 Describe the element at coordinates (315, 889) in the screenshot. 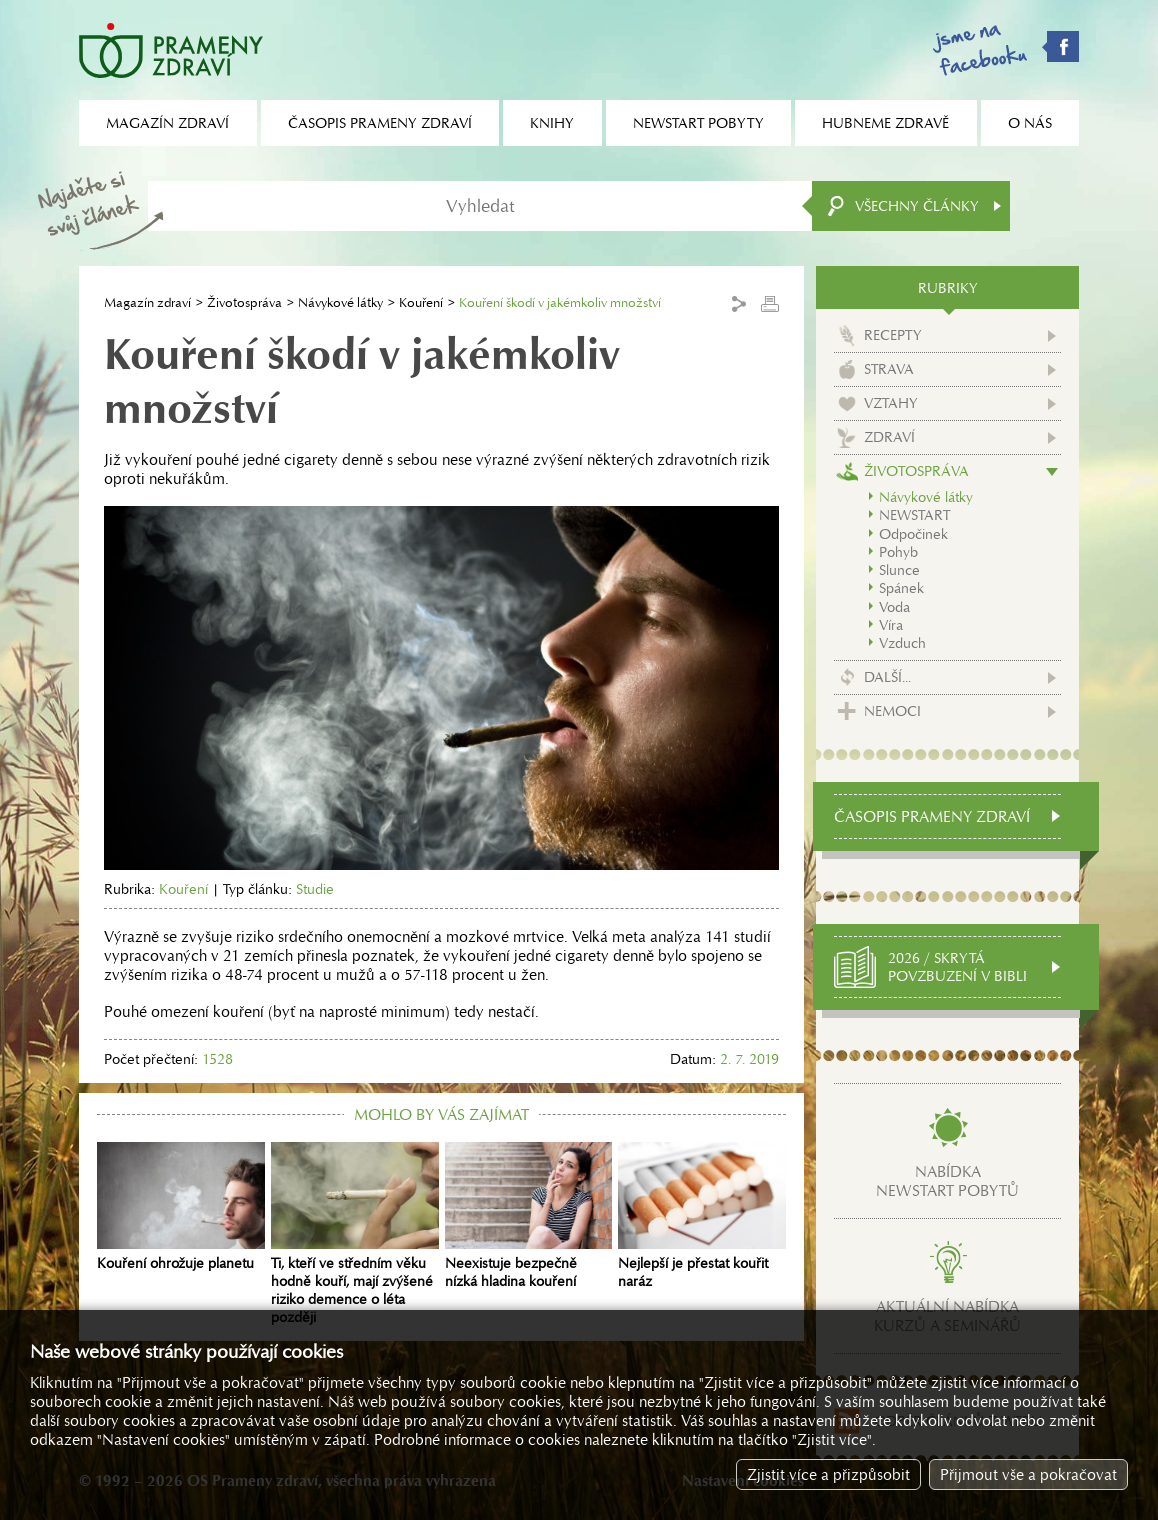

I see `Studie` at that location.